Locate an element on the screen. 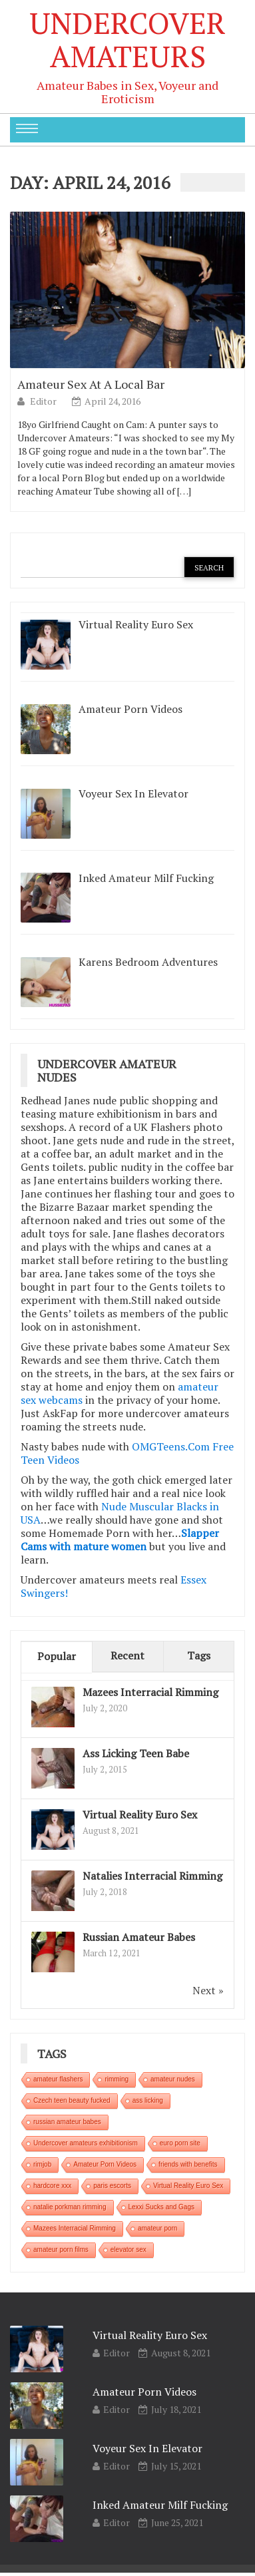 This screenshot has width=255, height=2576. Amateur Porn Videos is located at coordinates (104, 2164).